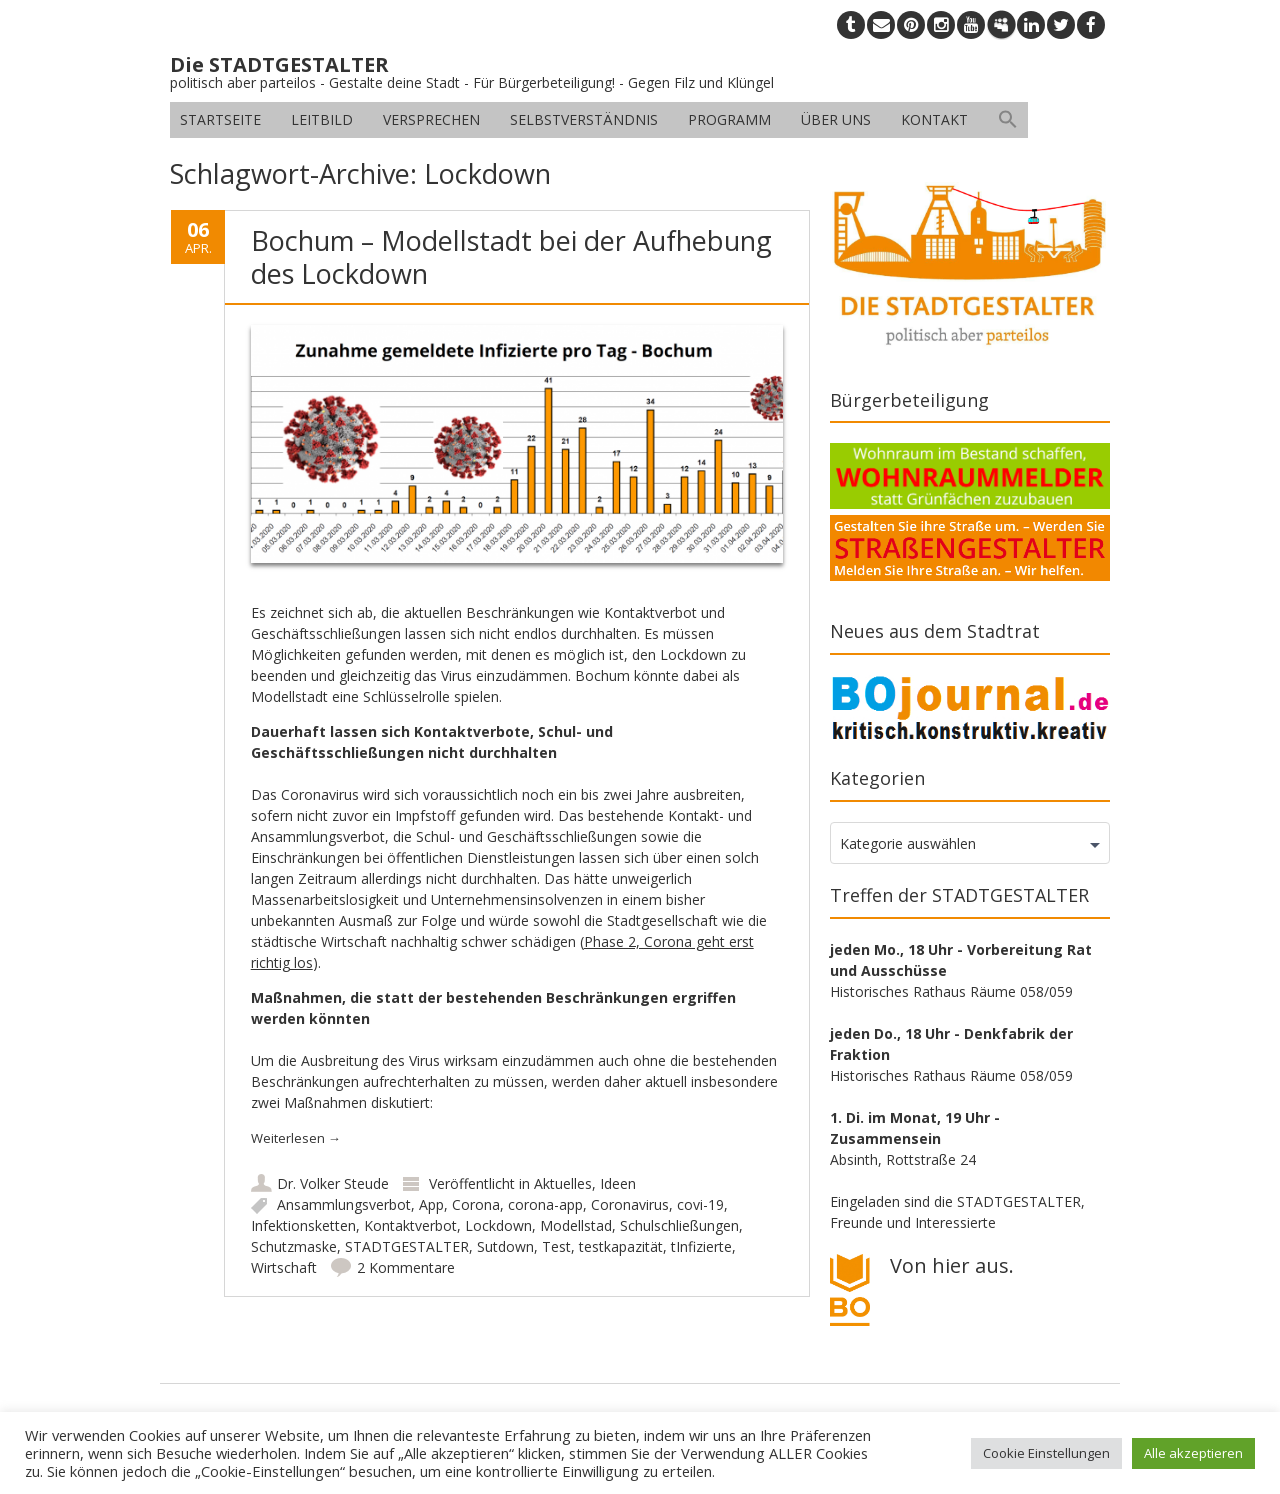 This screenshot has width=1280, height=1494. I want to click on Lockdown, so click(498, 1225).